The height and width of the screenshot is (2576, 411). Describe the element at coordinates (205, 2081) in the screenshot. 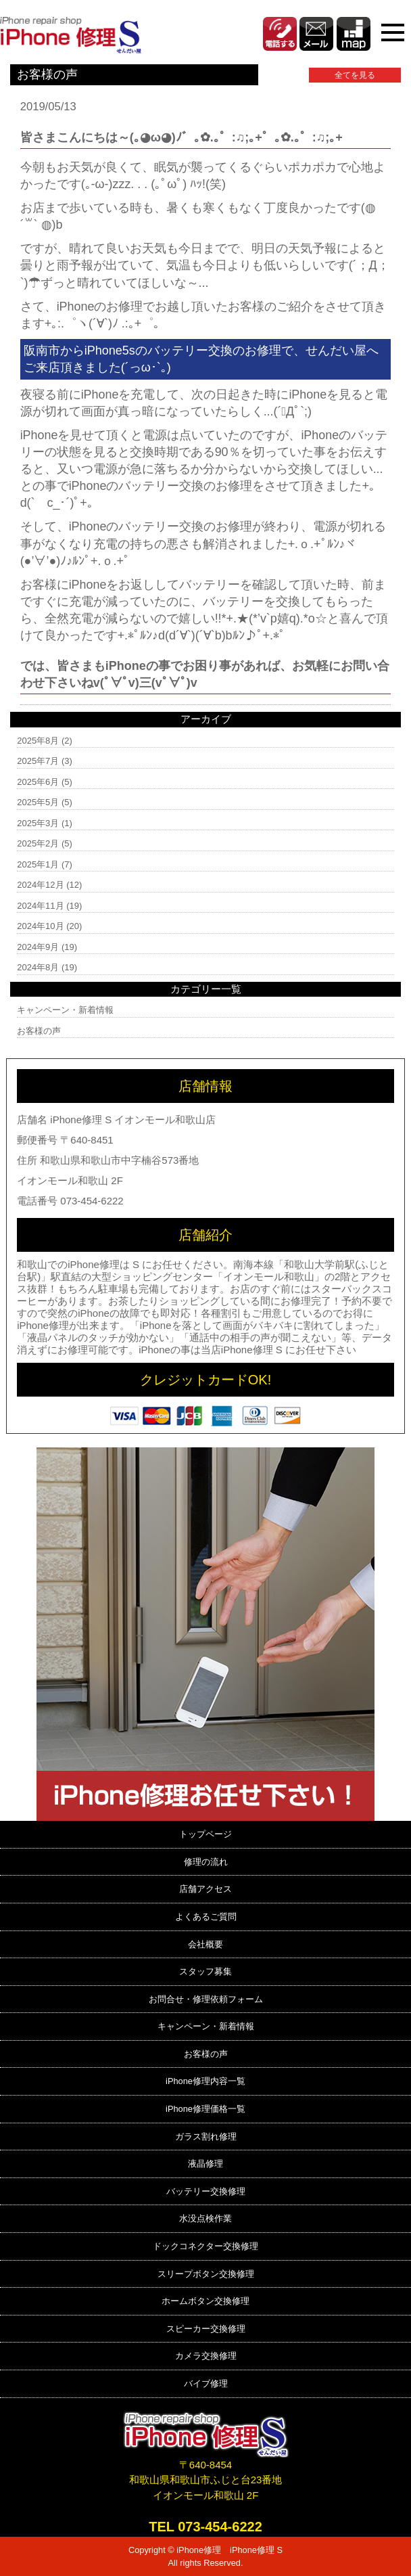

I see `iPhone修理内容一覧` at that location.